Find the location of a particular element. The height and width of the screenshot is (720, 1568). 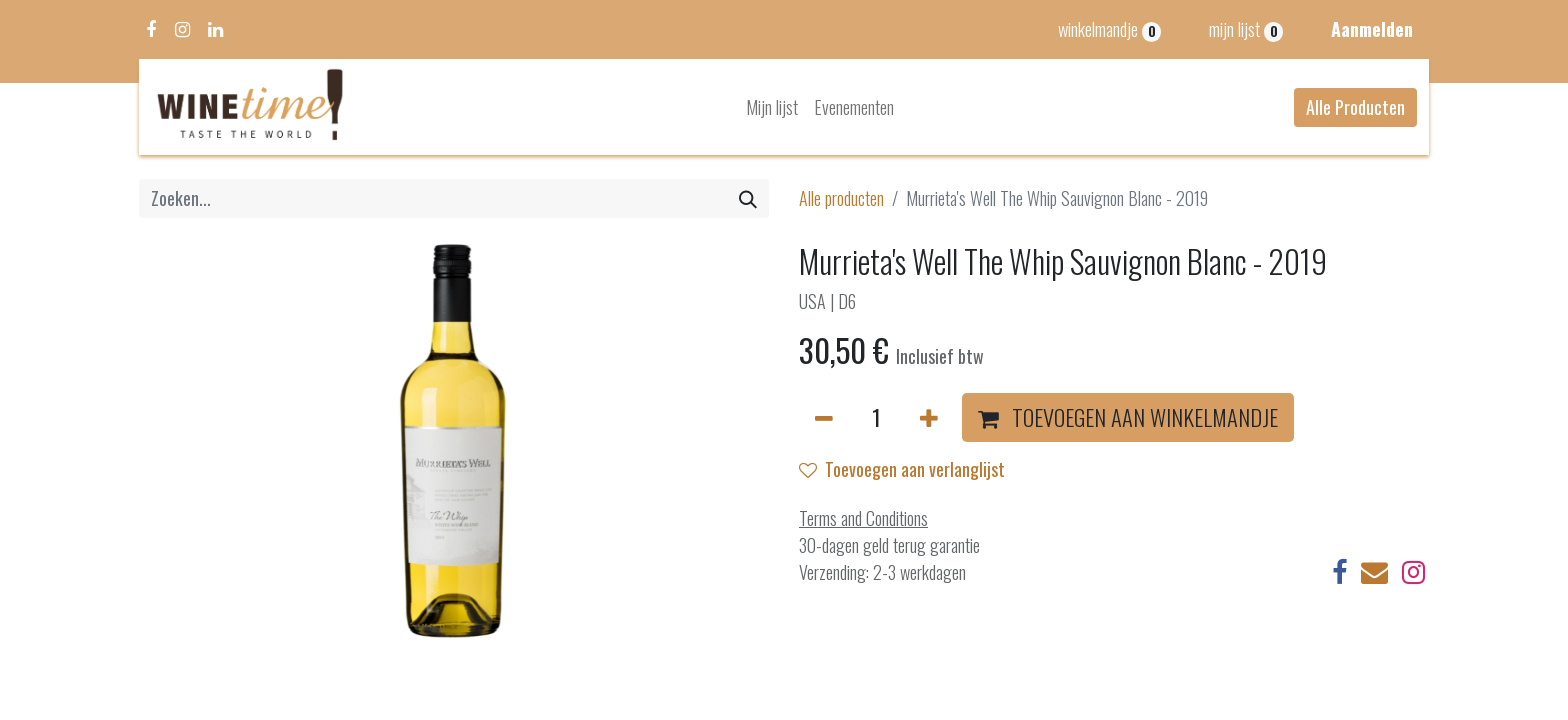

[Zoeken] is located at coordinates (748, 198).